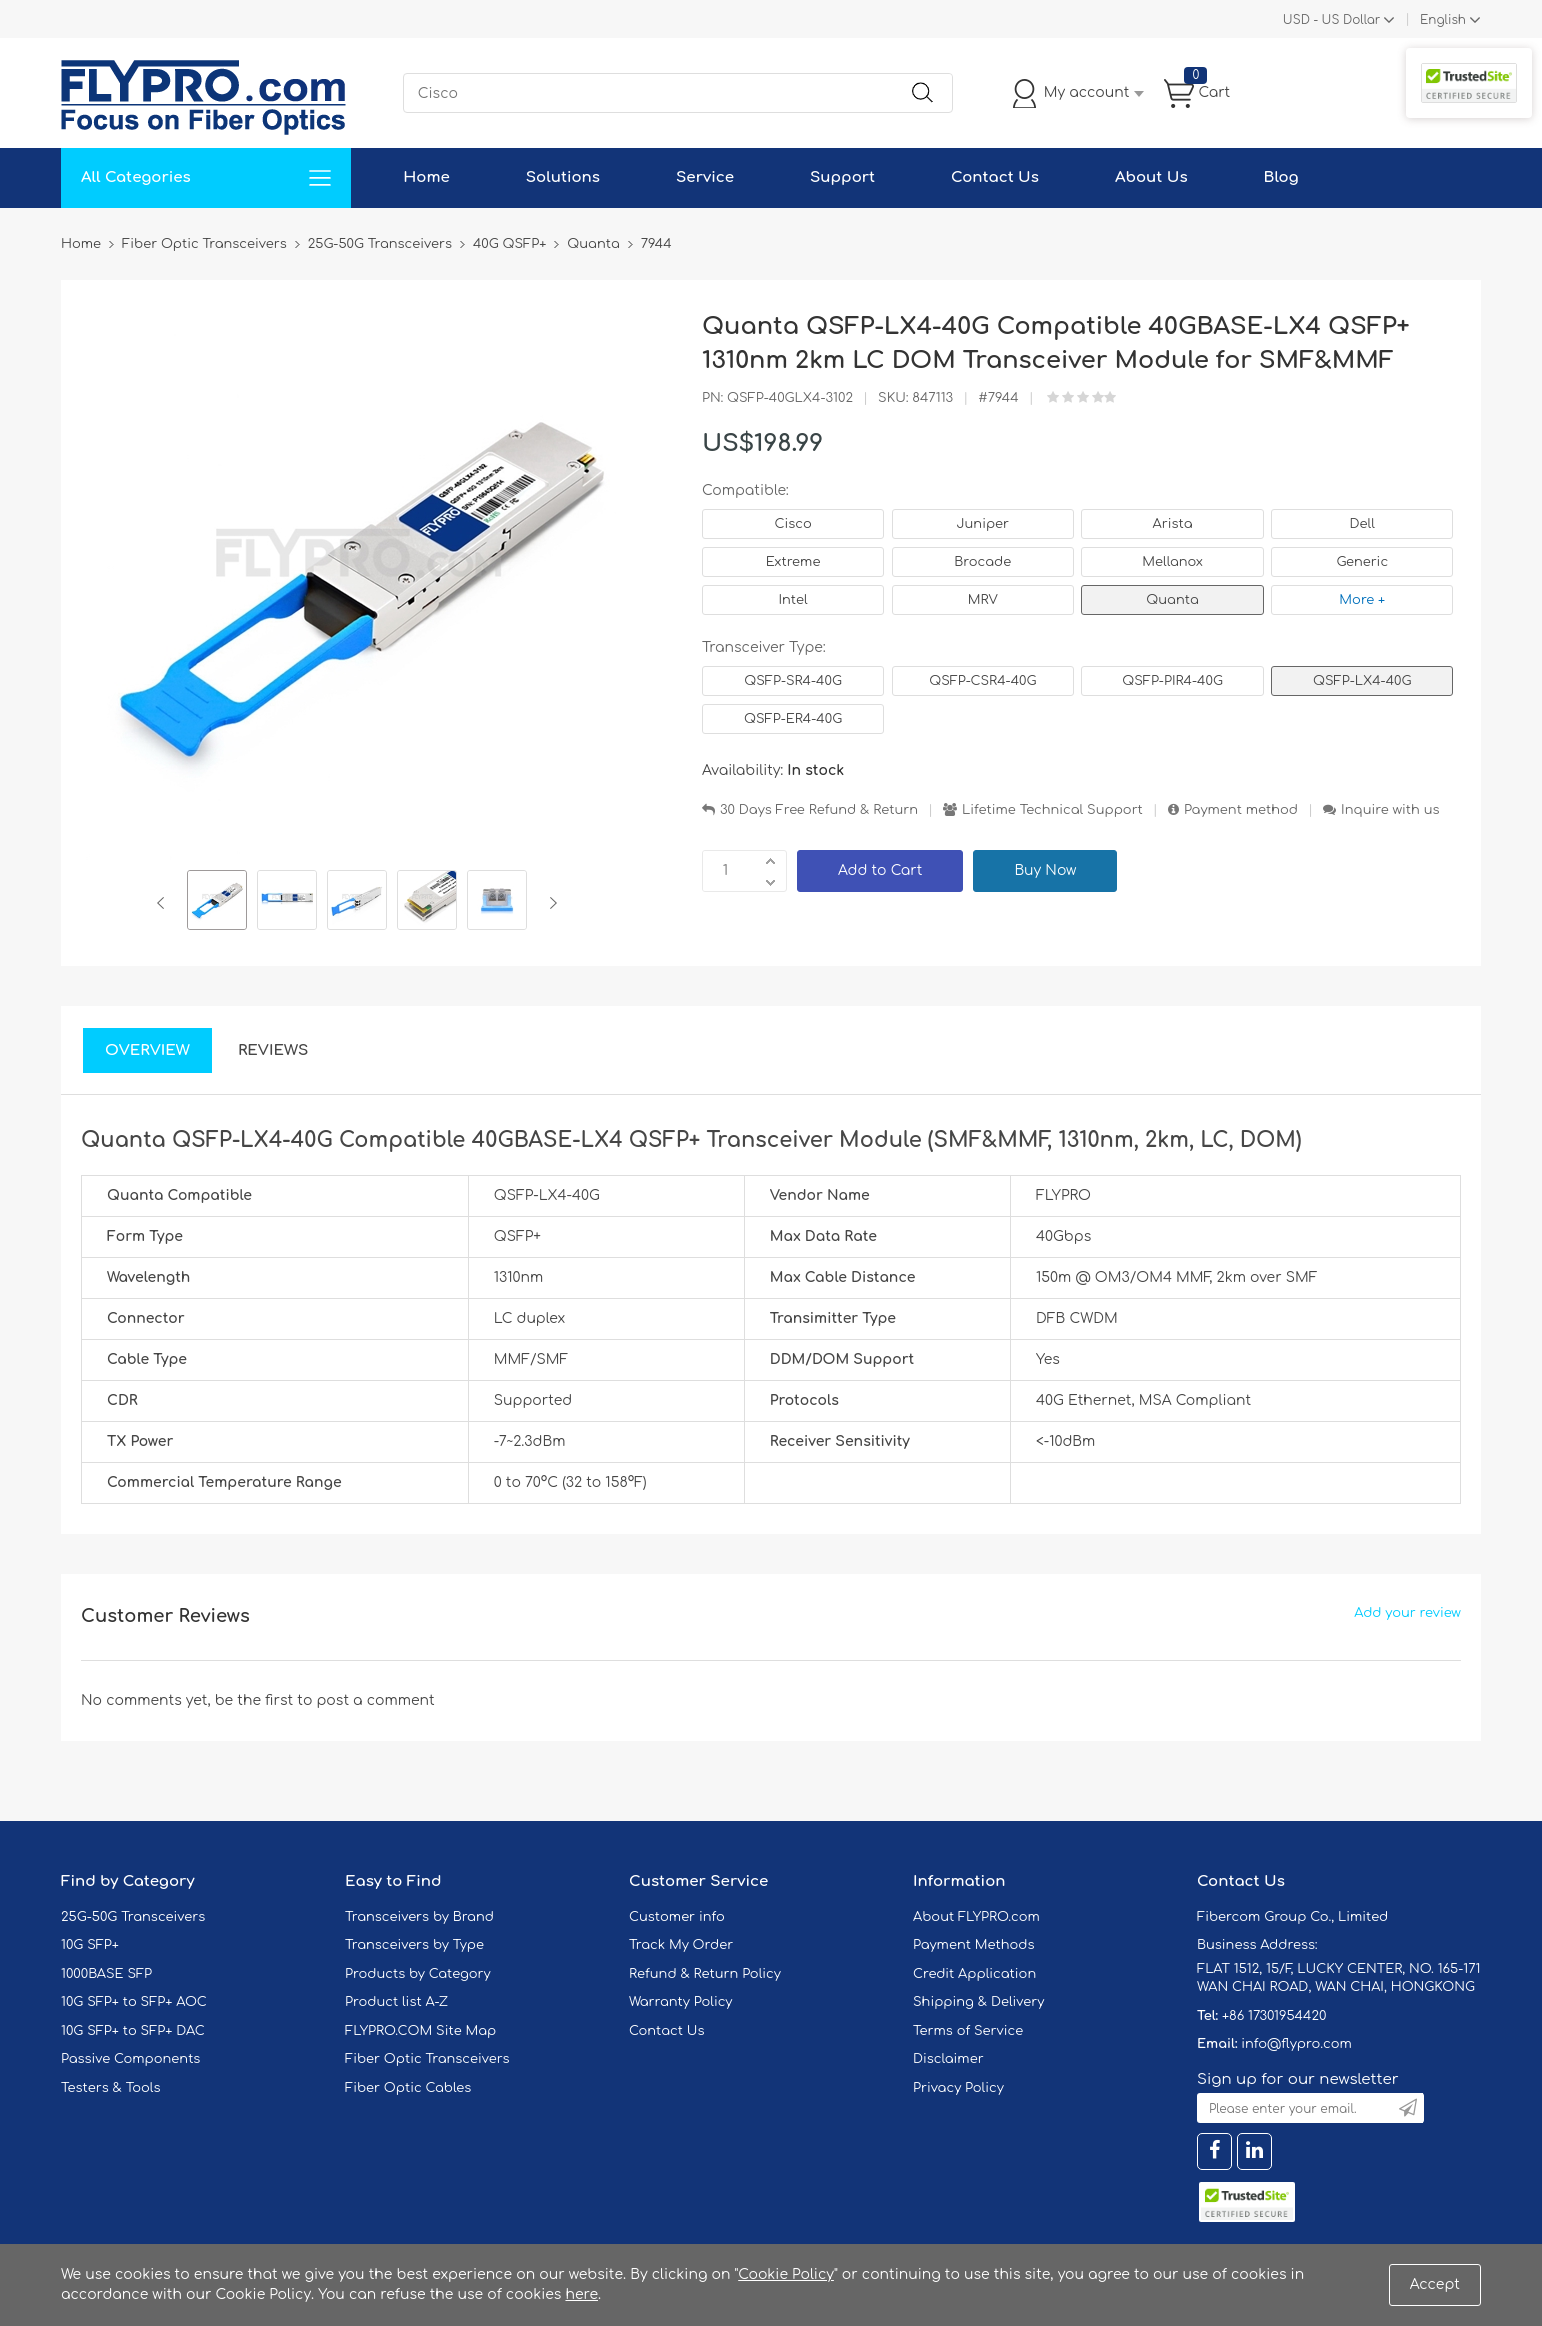  What do you see at coordinates (549, 903) in the screenshot?
I see `Next [button]` at bounding box center [549, 903].